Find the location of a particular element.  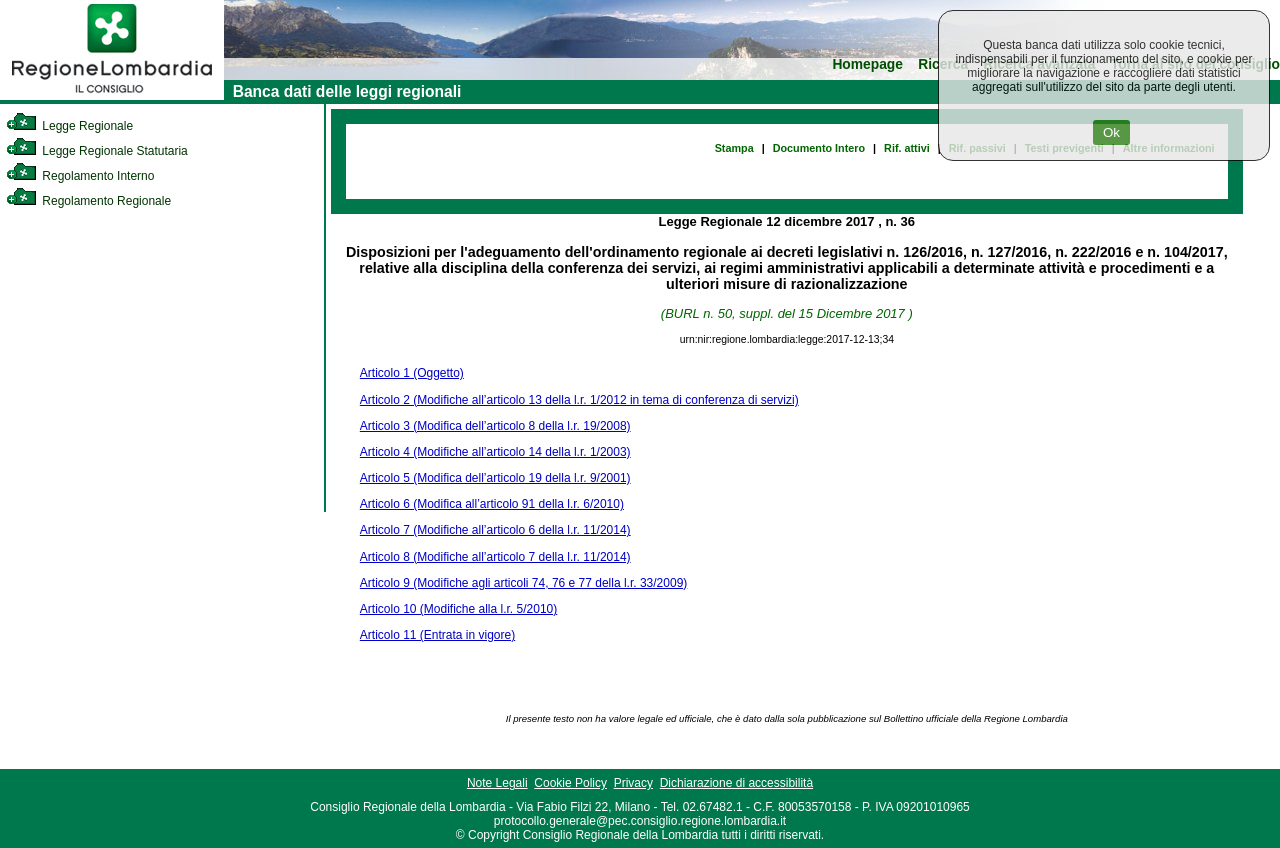

Articolo 9 (Modifiche agli articoli 74, 76 e 77 della l.r. 33/2009) is located at coordinates (524, 583).